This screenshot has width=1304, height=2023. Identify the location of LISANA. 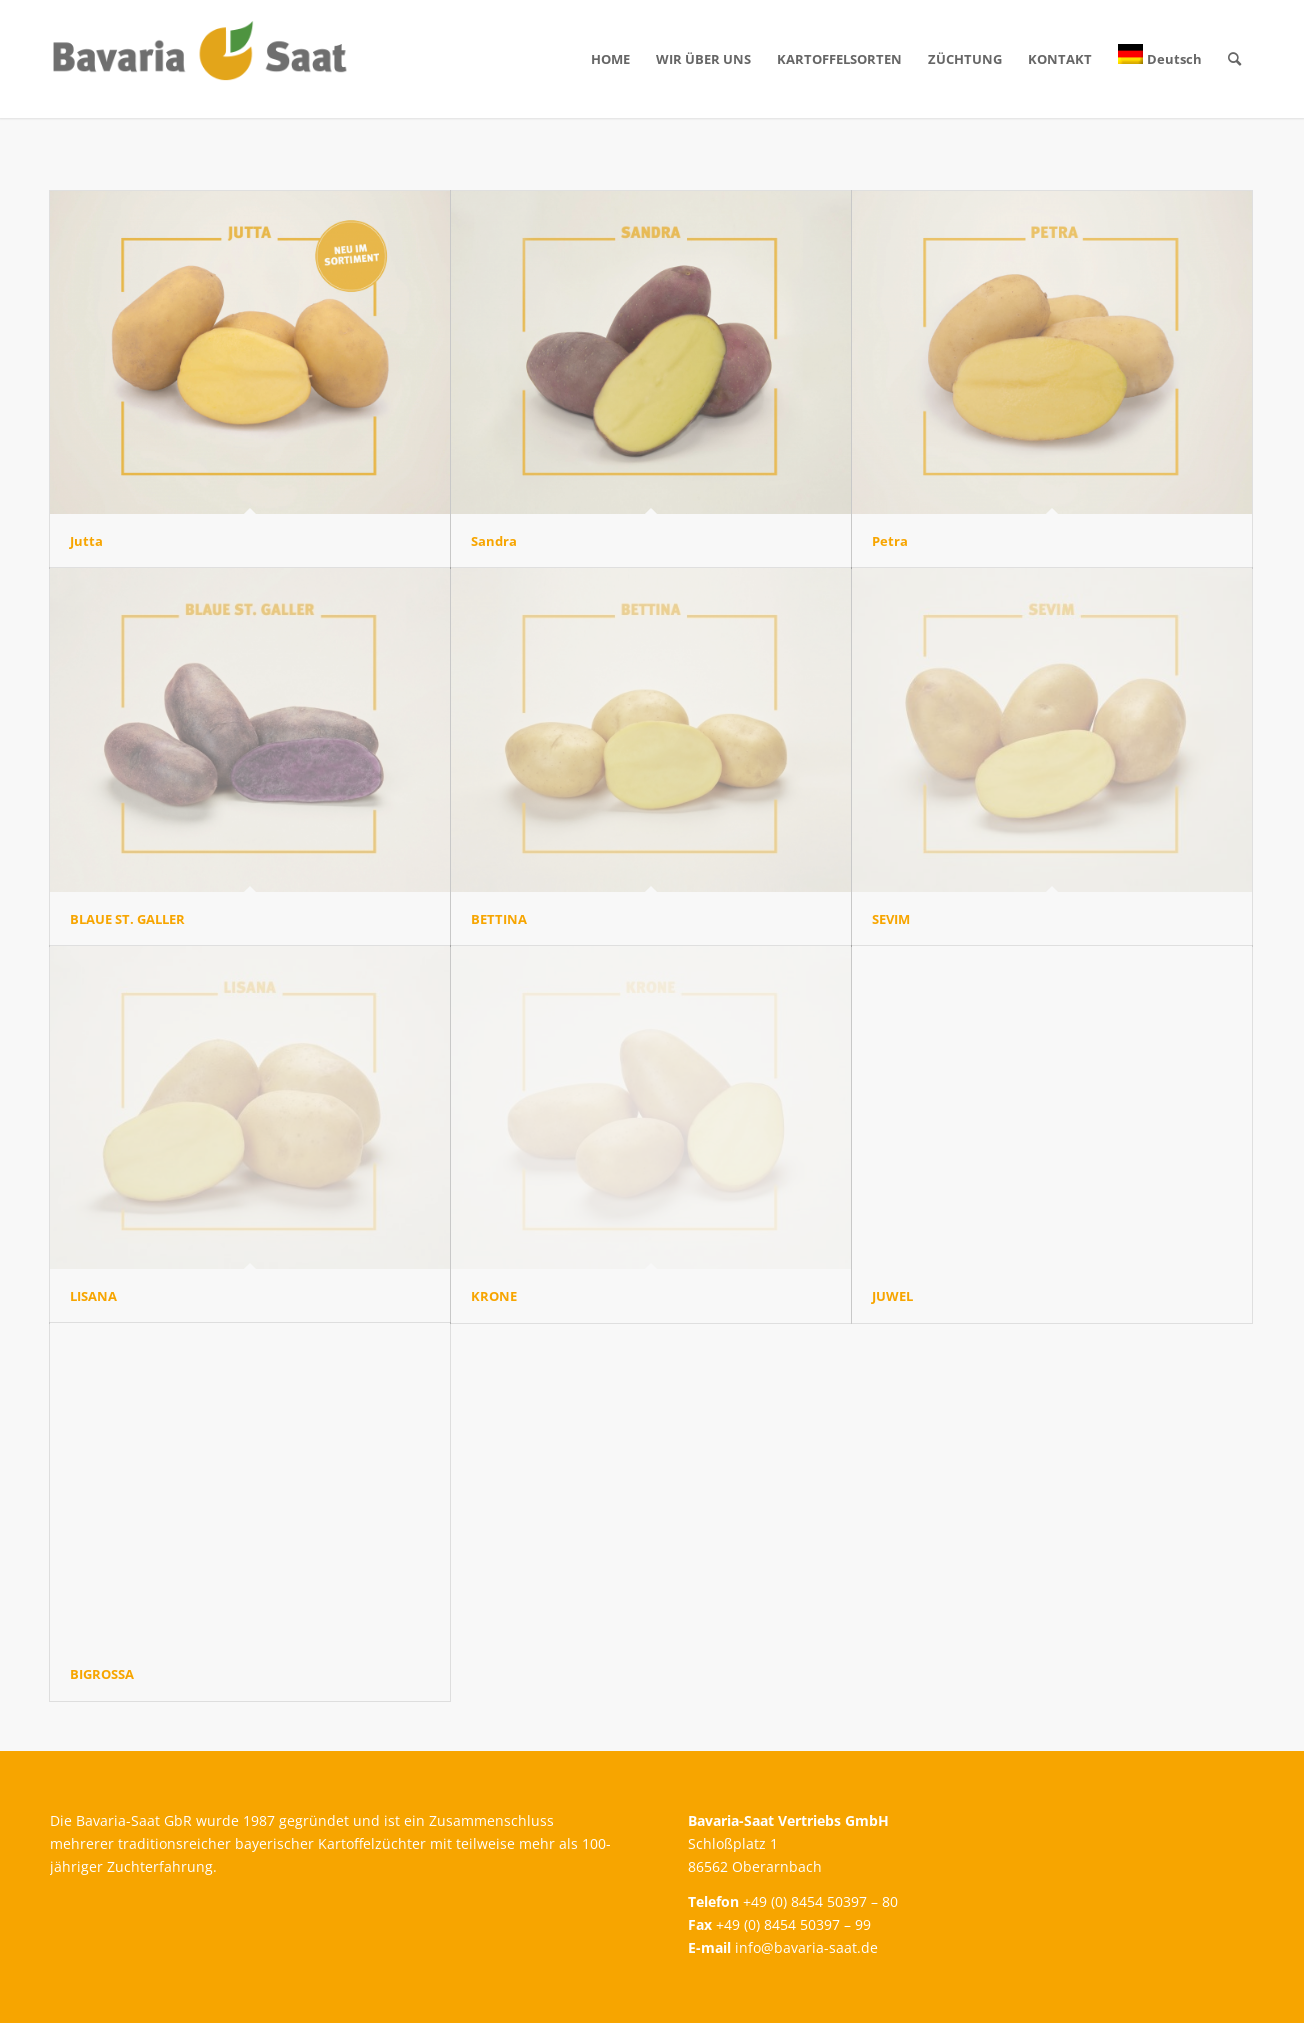
(93, 1296).